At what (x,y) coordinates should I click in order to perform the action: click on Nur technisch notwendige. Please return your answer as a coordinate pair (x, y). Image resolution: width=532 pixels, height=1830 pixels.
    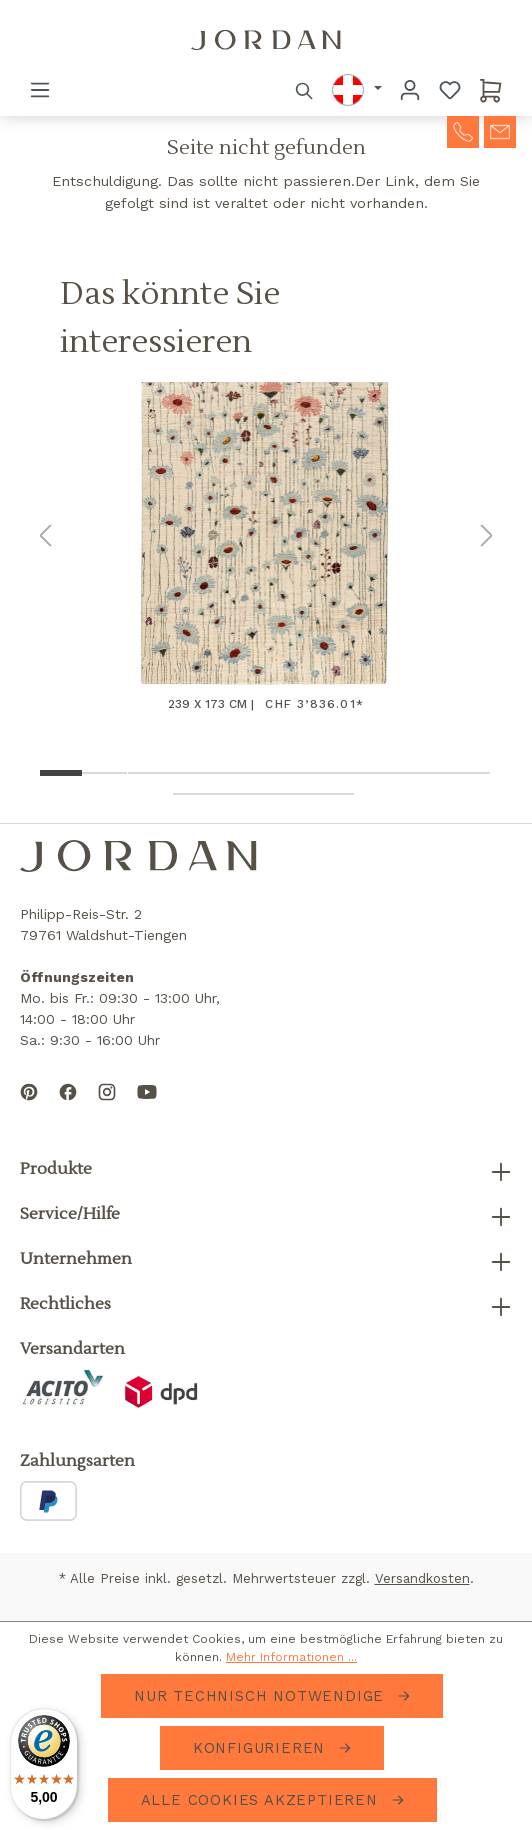
    Looking at the image, I should click on (262, 1696).